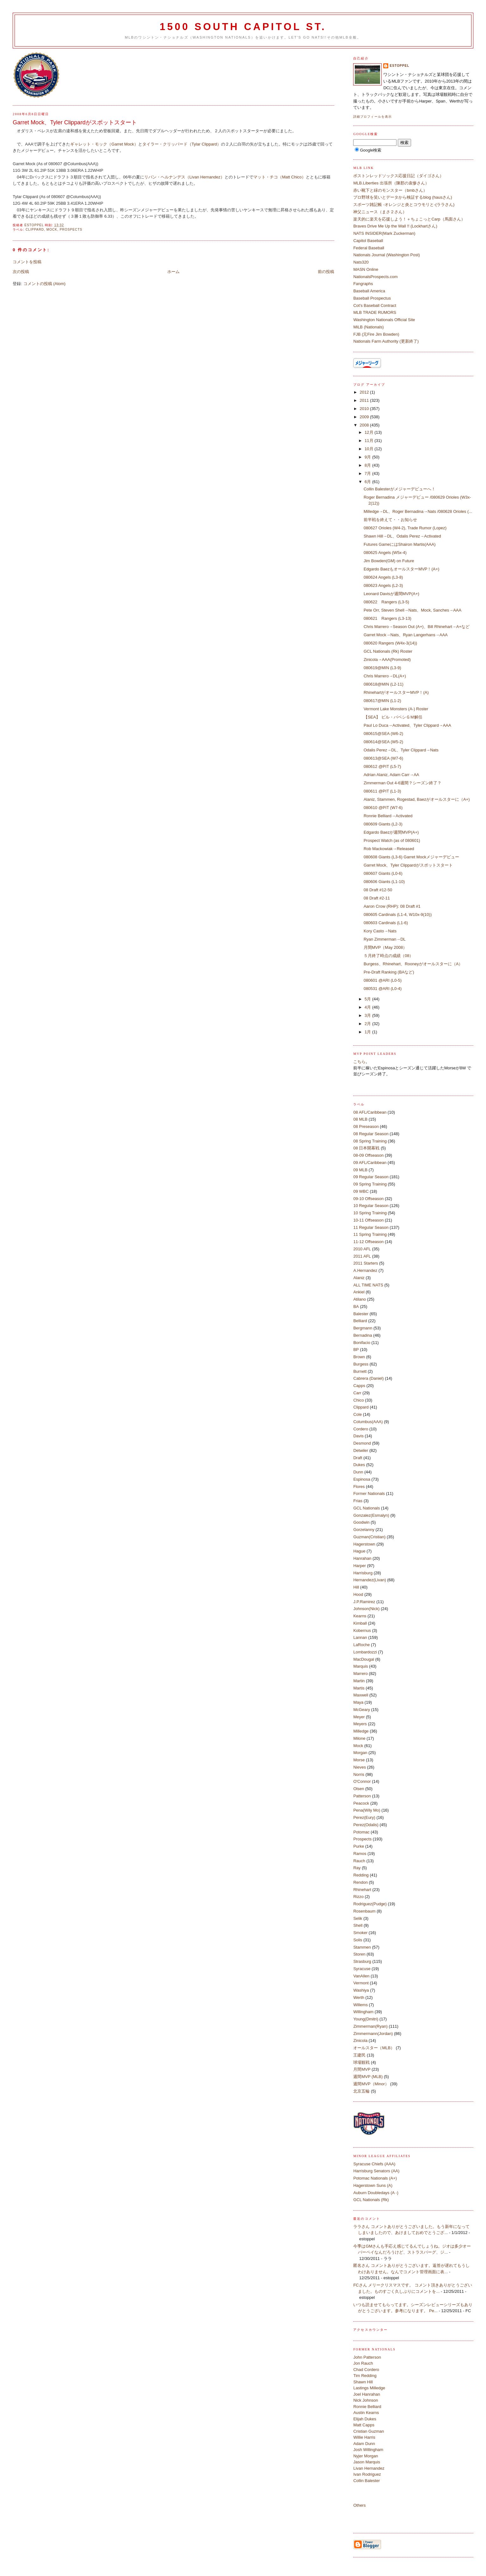  What do you see at coordinates (412, 610) in the screenshot?
I see `Pete Orr, Steven Shell→Nats、Mock, Sanches→AAA` at bounding box center [412, 610].